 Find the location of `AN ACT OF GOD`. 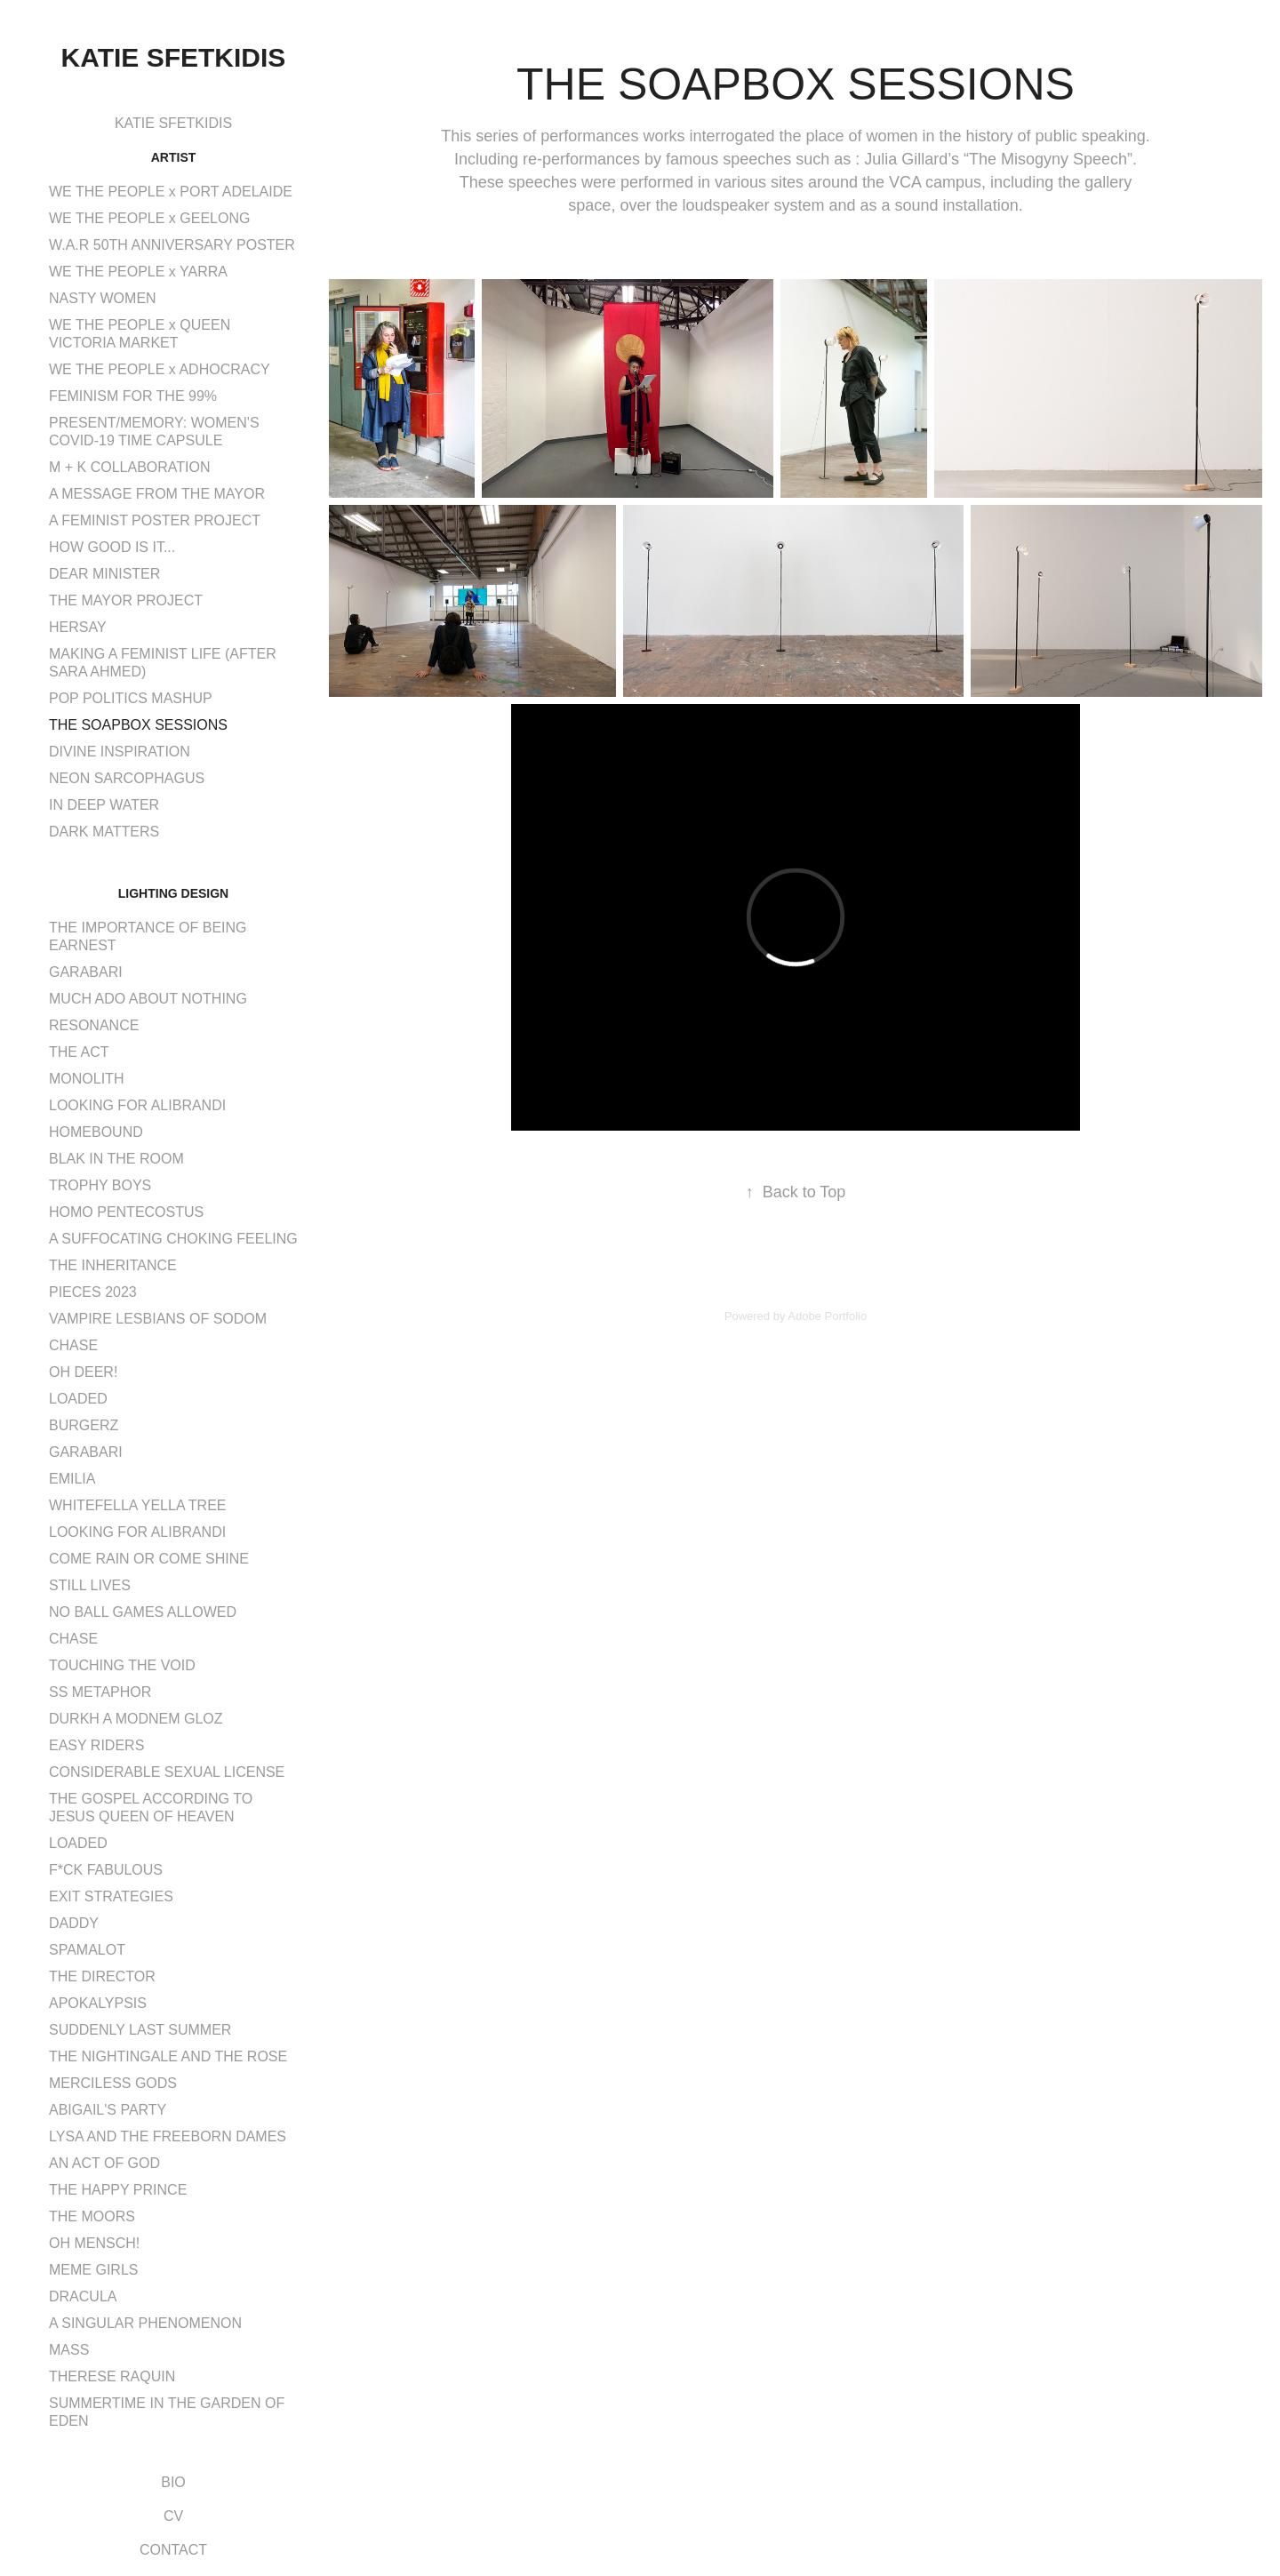

AN ACT OF GOD is located at coordinates (104, 2163).